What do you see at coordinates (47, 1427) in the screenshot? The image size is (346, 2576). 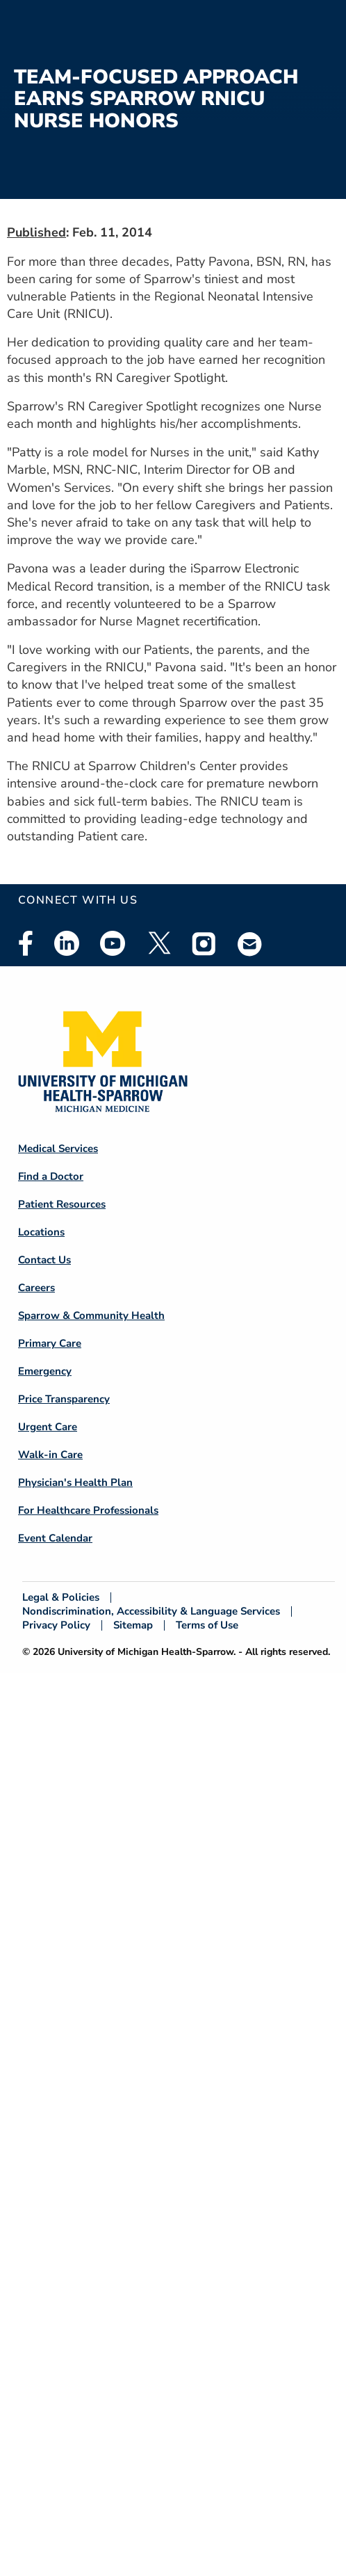 I see `Urgent Care` at bounding box center [47, 1427].